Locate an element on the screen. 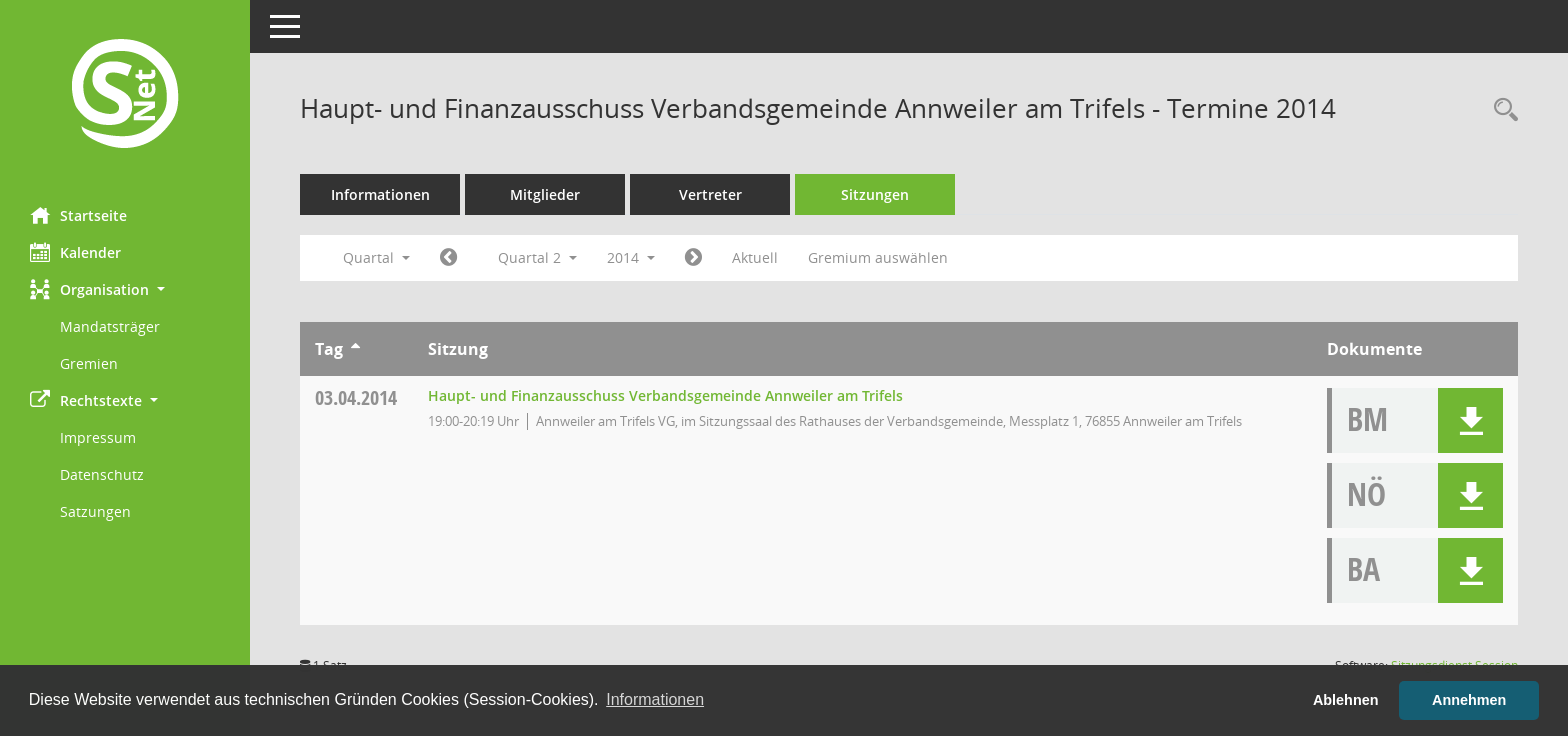 This screenshot has height=736, width=1568. Sitzungen is located at coordinates (875, 194).